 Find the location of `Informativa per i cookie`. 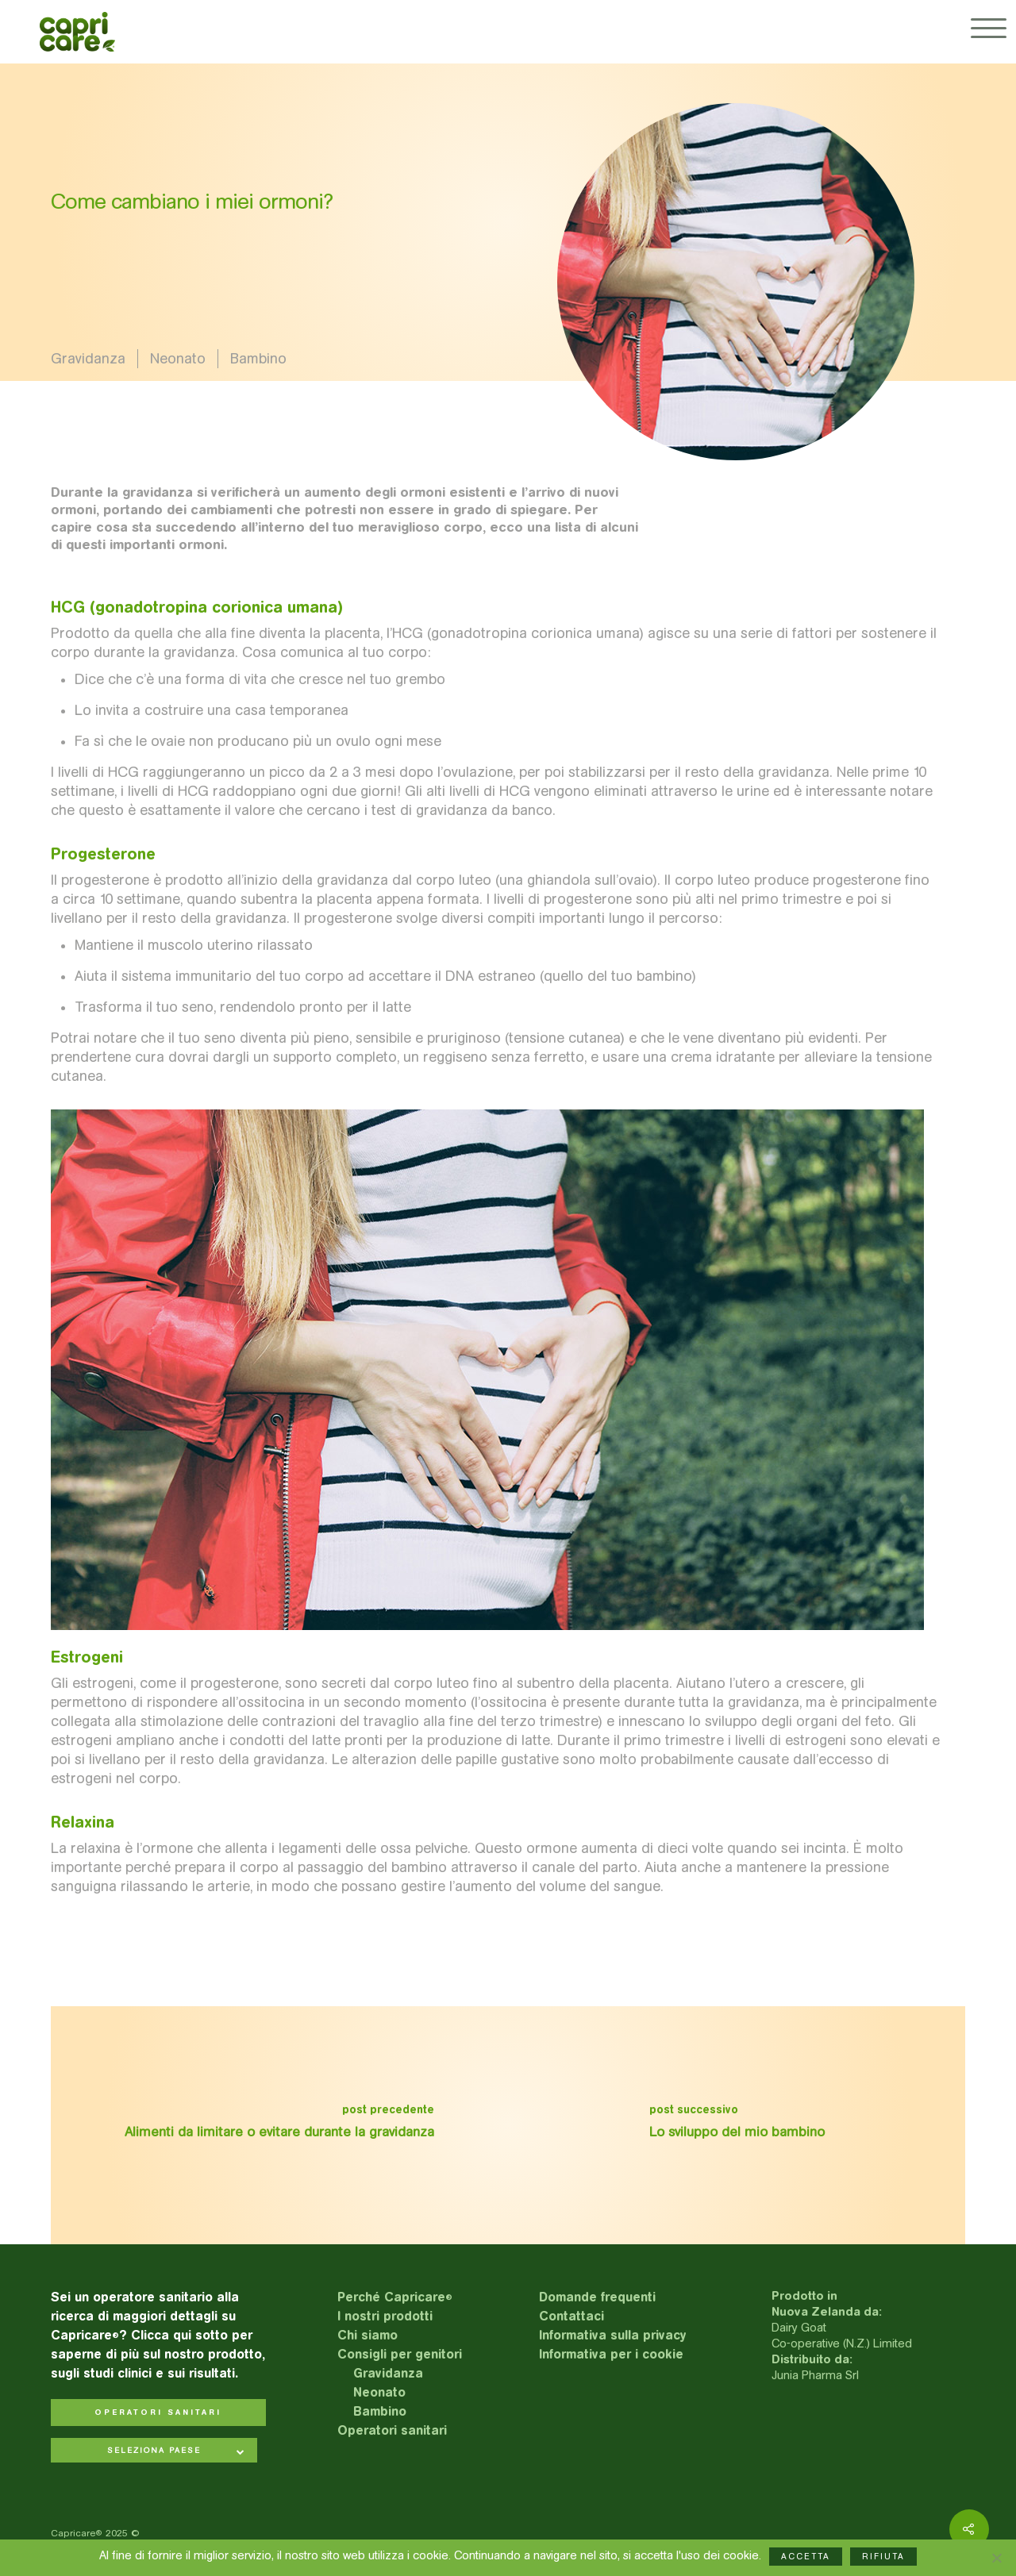

Informativa per i cookie is located at coordinates (611, 2354).